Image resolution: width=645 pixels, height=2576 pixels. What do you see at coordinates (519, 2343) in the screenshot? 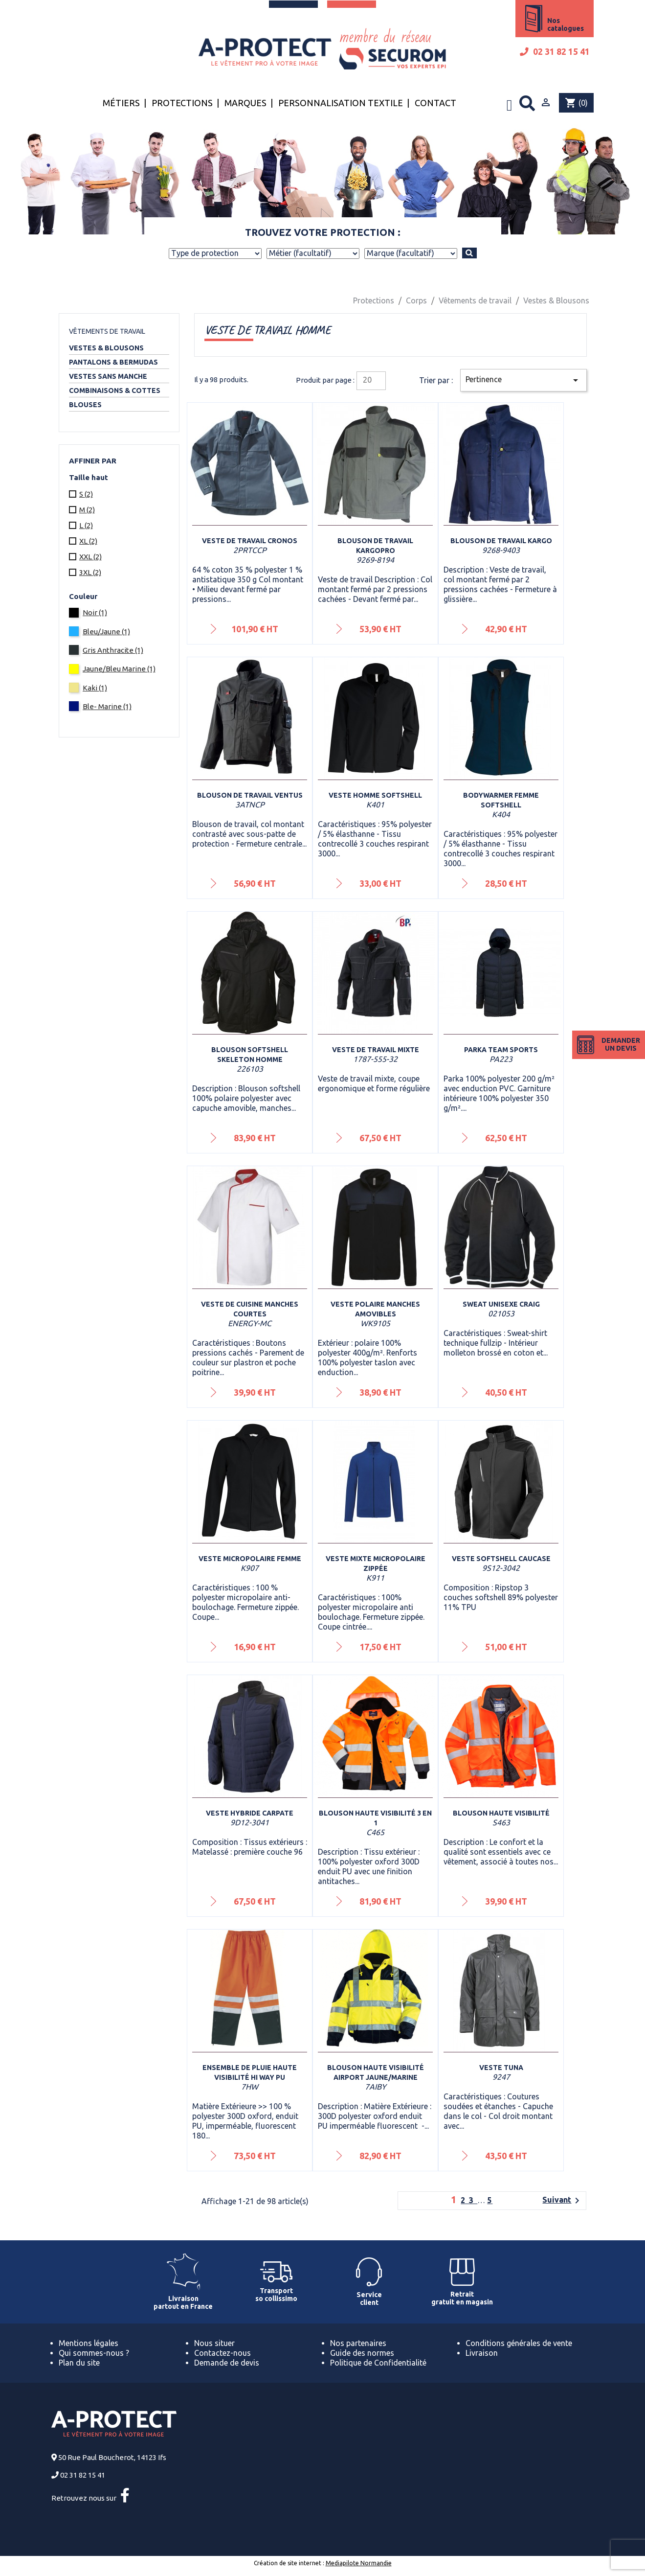
I see `Conditions générales de vente` at bounding box center [519, 2343].